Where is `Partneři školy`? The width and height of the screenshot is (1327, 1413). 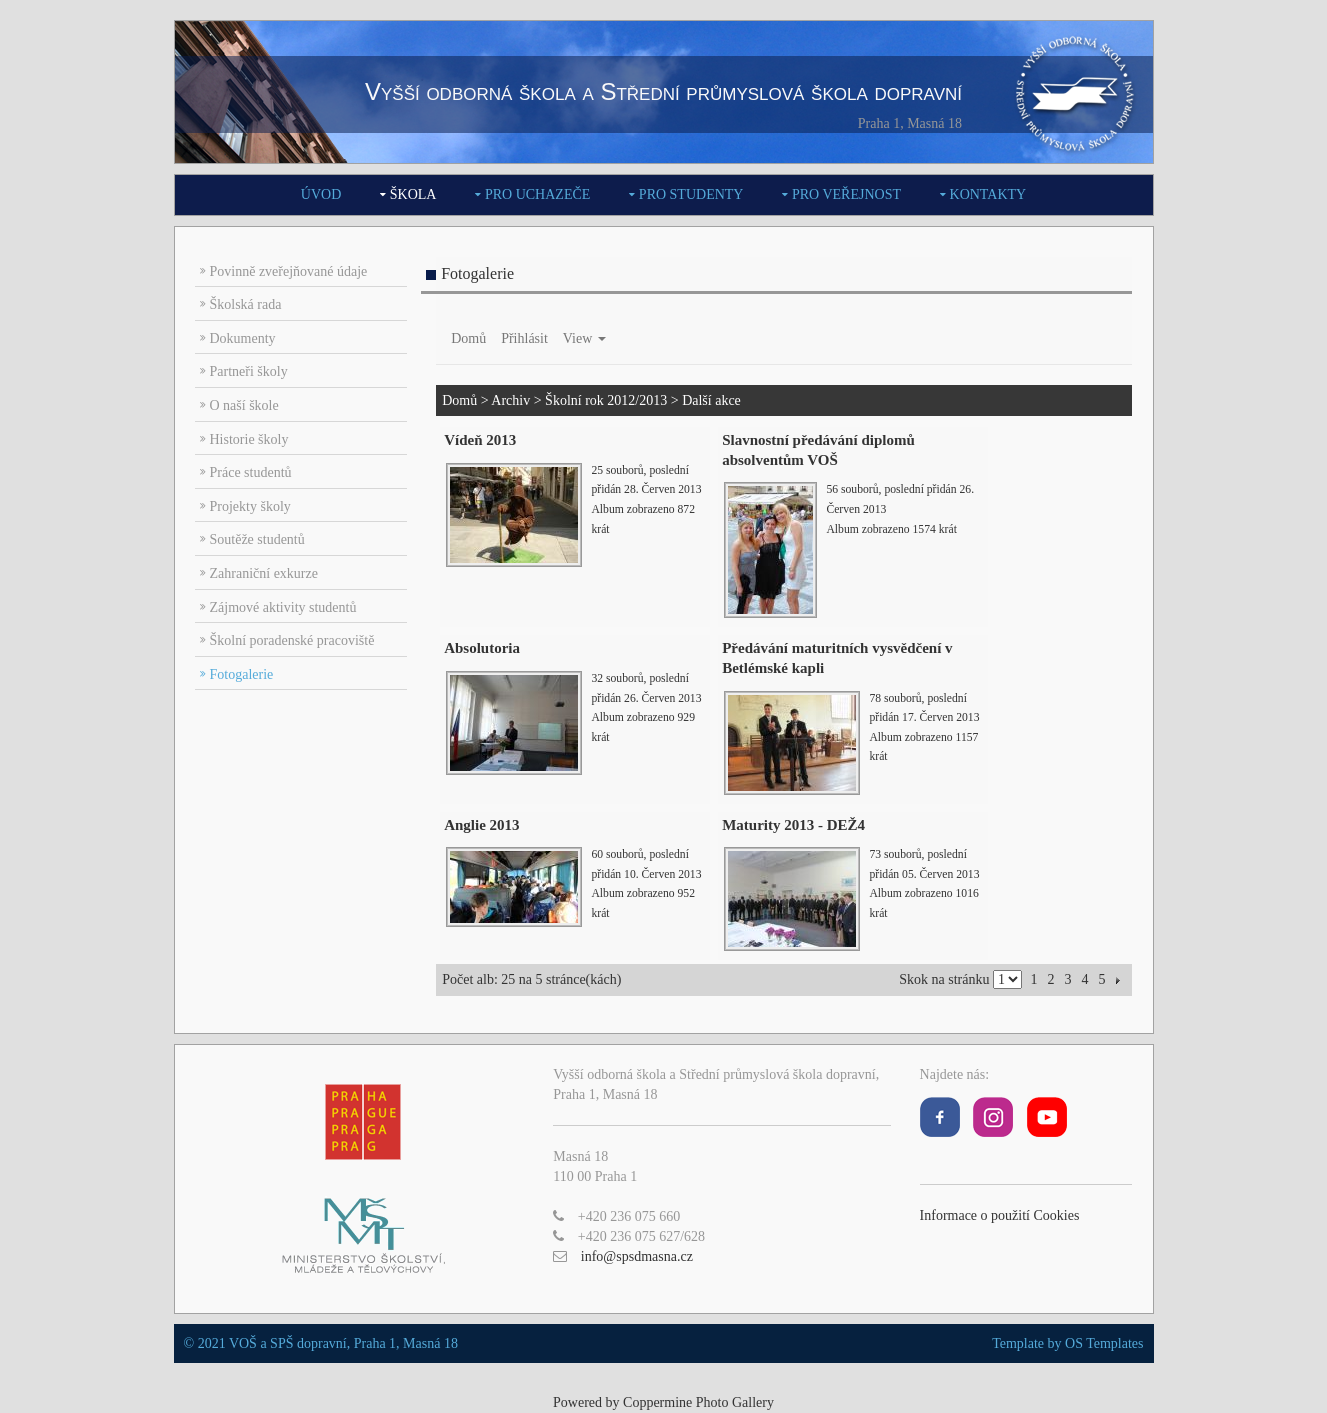
Partneři školy is located at coordinates (249, 371).